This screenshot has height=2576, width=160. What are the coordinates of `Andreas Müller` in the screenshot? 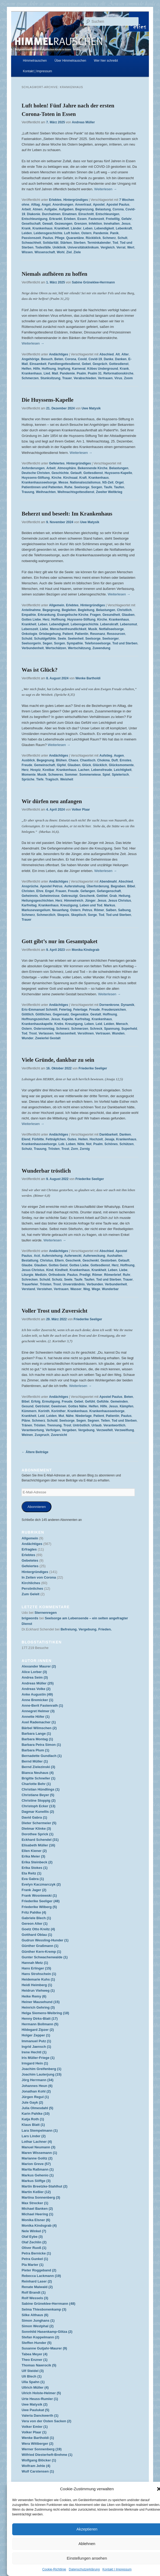 It's located at (83, 122).